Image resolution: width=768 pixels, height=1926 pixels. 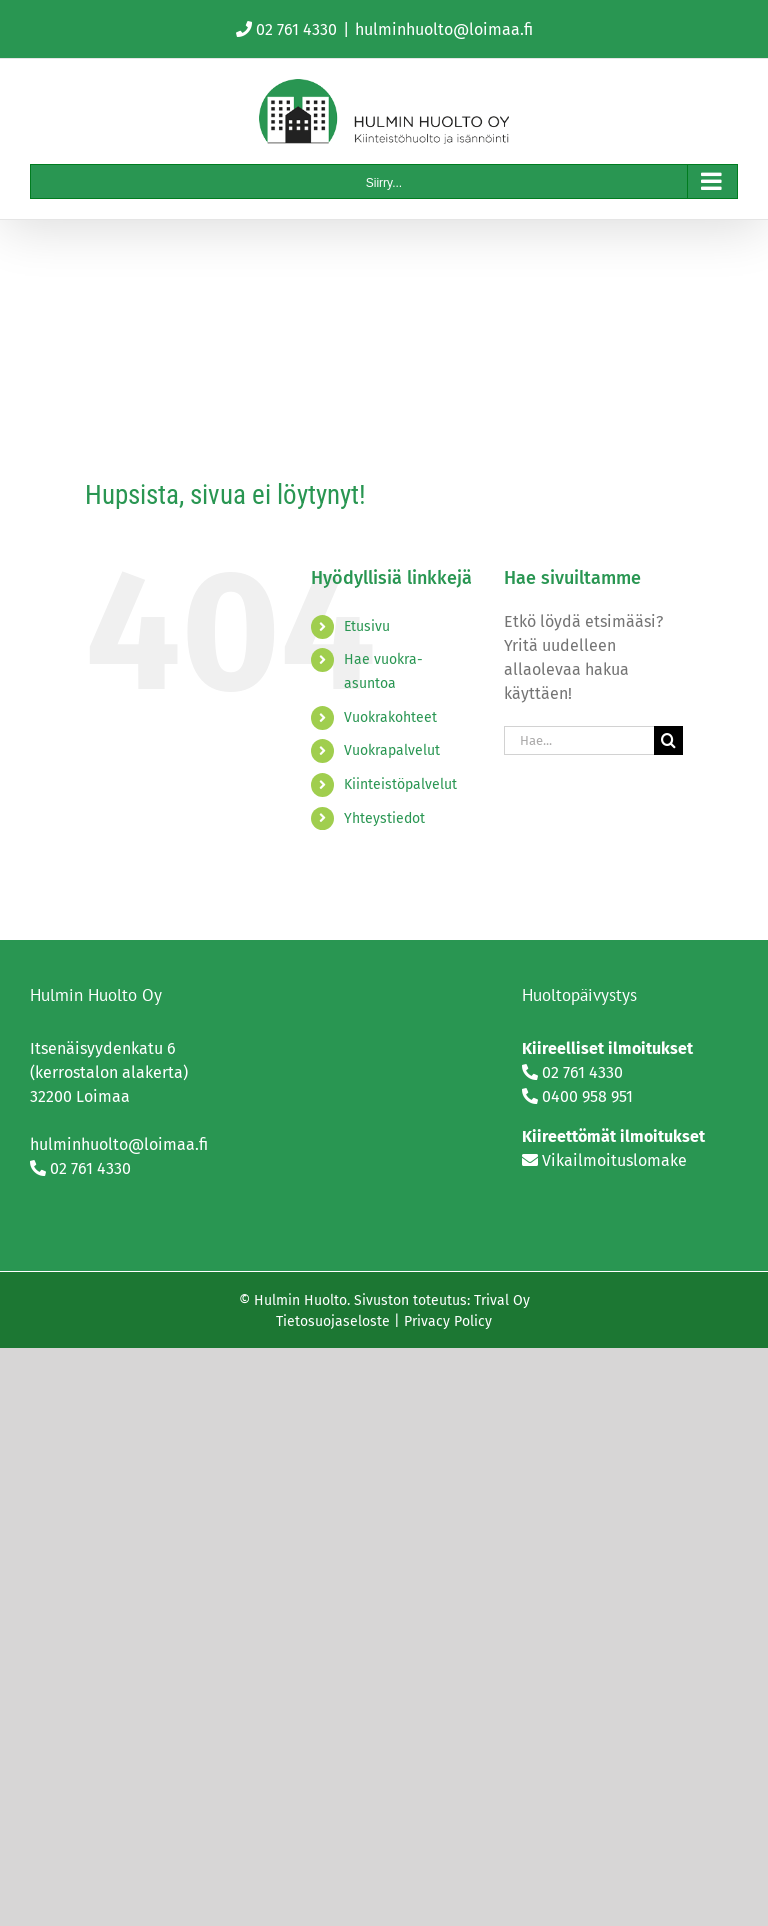 I want to click on Tietosuojaseloste, so click(x=333, y=1321).